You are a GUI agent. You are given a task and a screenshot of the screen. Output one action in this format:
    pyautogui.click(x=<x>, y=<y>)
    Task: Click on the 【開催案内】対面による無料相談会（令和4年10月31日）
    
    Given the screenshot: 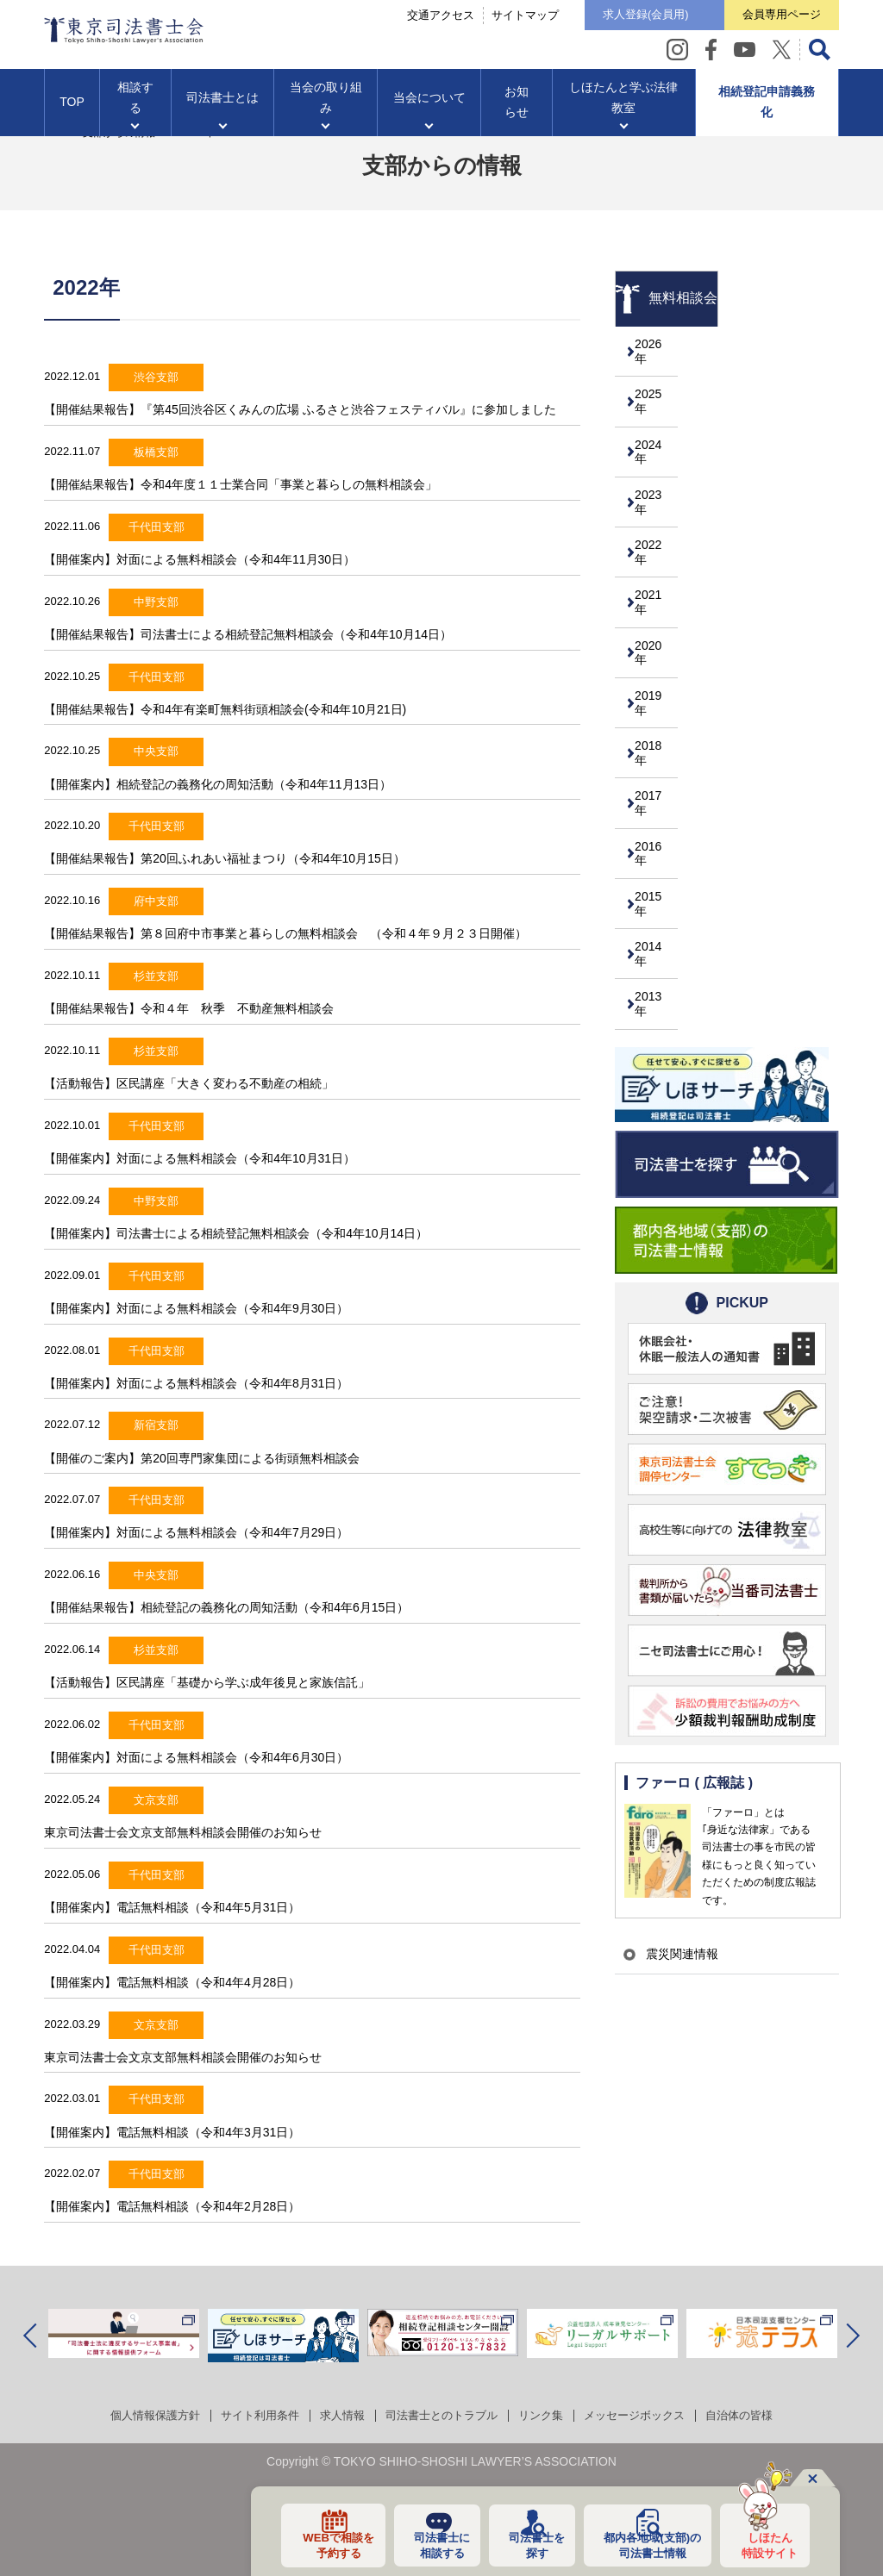 What is the action you would take?
    pyautogui.click(x=199, y=1158)
    